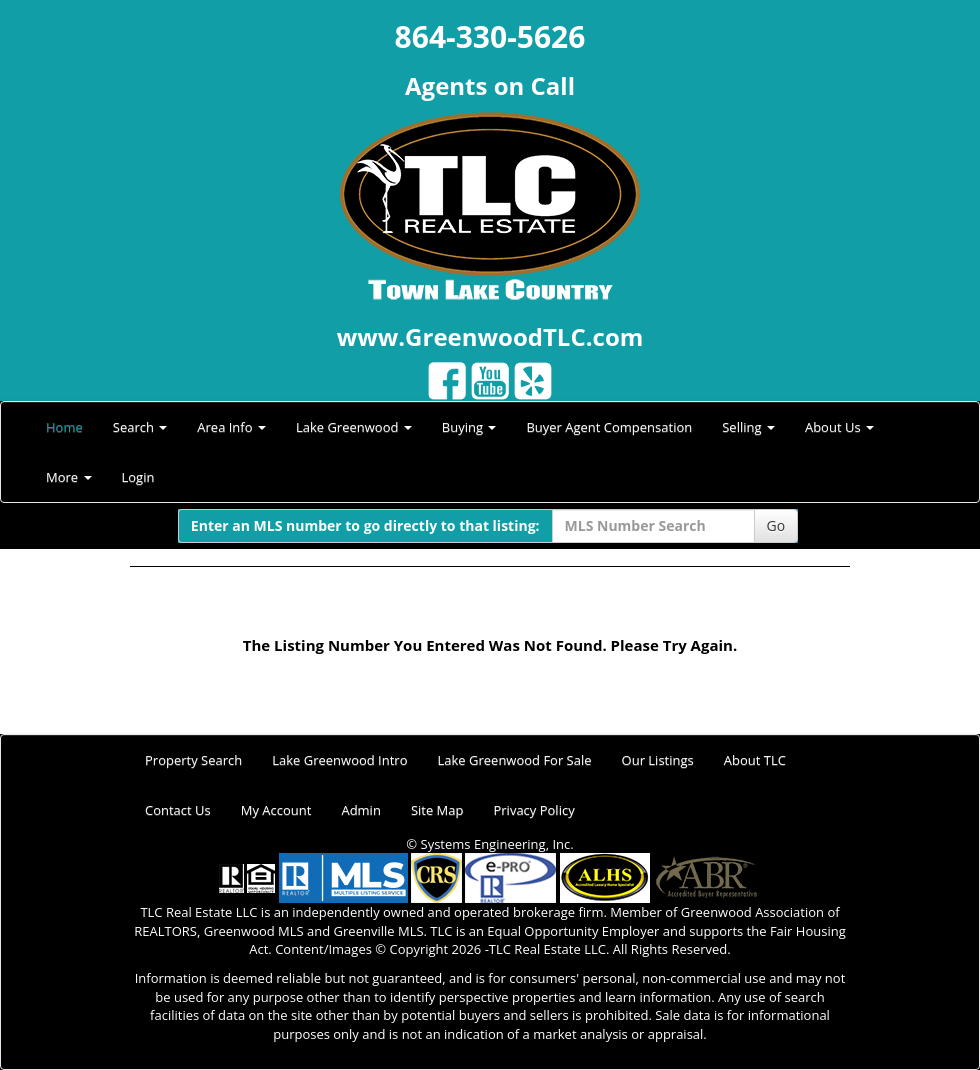 This screenshot has width=980, height=1070. Describe the element at coordinates (140, 427) in the screenshot. I see `Search [button]` at that location.